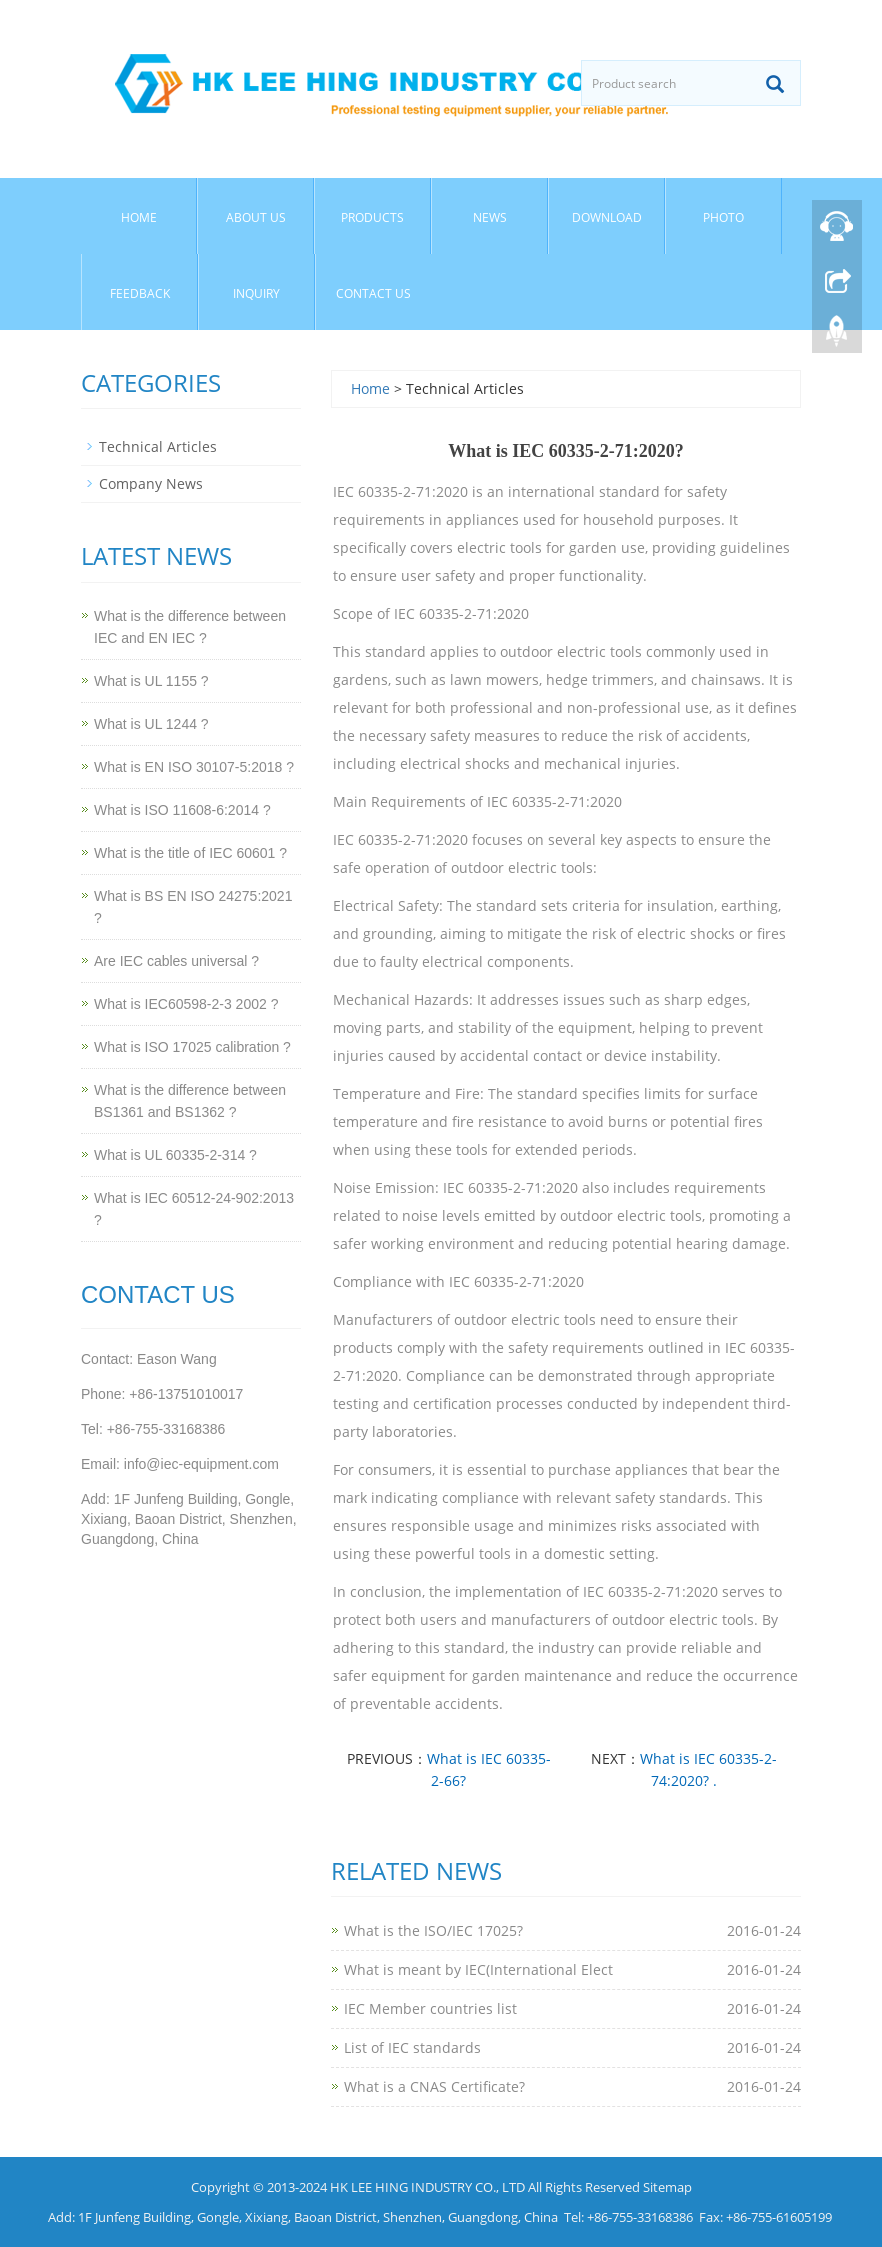 Image resolution: width=882 pixels, height=2247 pixels. I want to click on What is the ISO/IEC 17025?, so click(433, 1930).